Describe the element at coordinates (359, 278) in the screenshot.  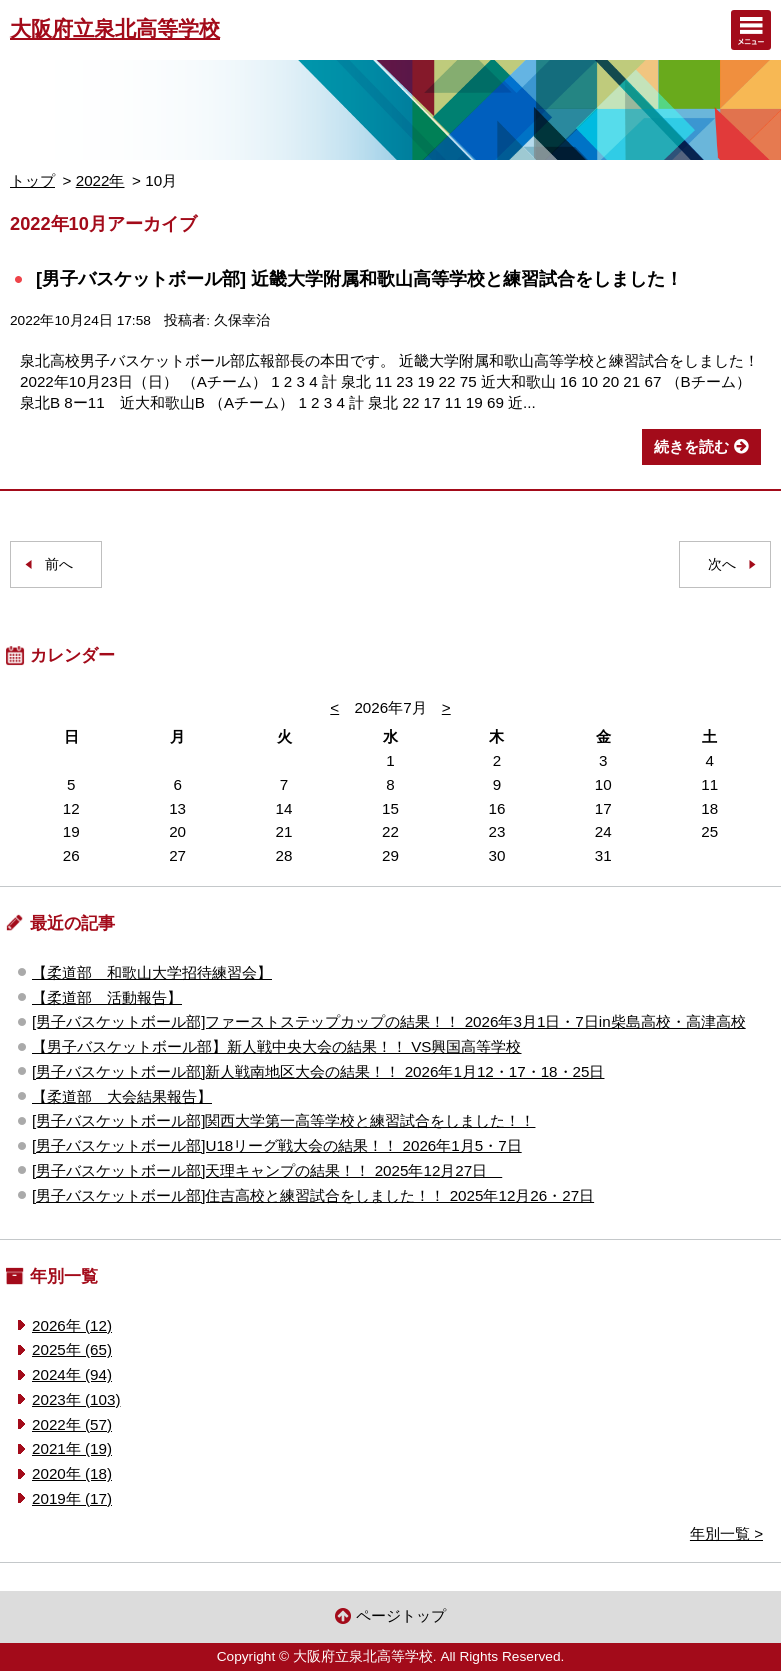
I see `[男子バスケットボール部] 近畿大学附属和歌山高等学校と練習試合をしました！` at that location.